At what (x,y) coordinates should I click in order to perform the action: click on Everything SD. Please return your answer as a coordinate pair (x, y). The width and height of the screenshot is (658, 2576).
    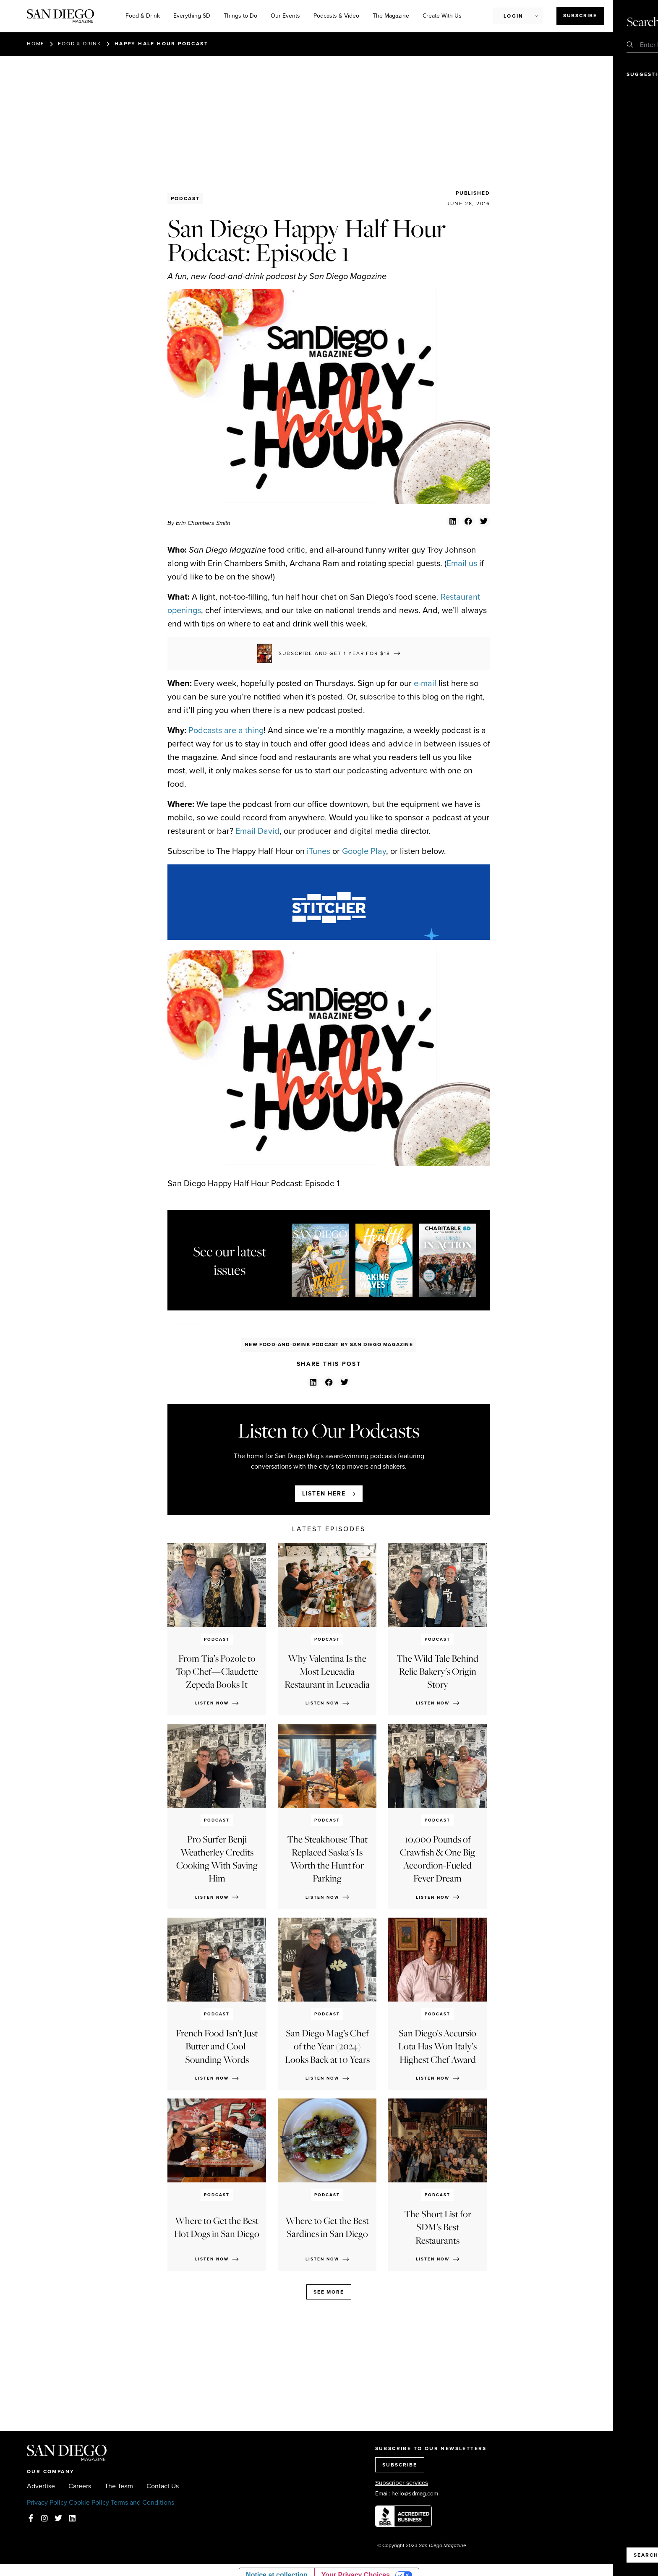
    Looking at the image, I should click on (191, 15).